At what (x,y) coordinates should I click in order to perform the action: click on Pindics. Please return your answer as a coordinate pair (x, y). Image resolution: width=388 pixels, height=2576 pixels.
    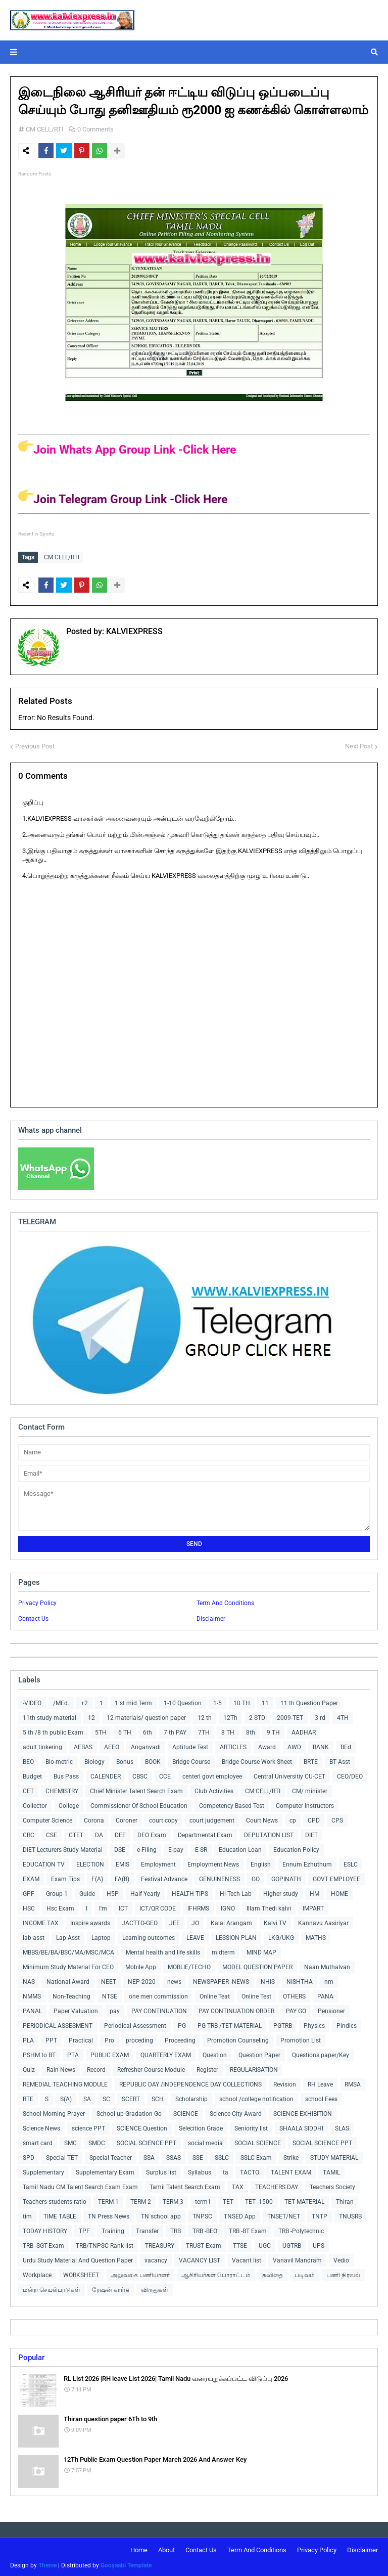
    Looking at the image, I should click on (346, 2023).